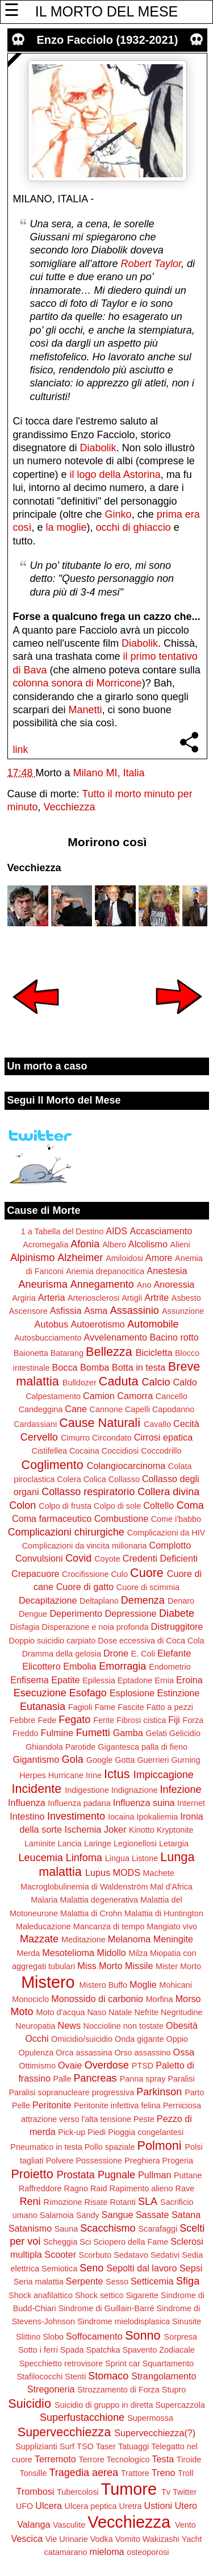 Image resolution: width=213 pixels, height=2576 pixels. Describe the element at coordinates (141, 2268) in the screenshot. I see `Sepolti dal lavoro` at that location.